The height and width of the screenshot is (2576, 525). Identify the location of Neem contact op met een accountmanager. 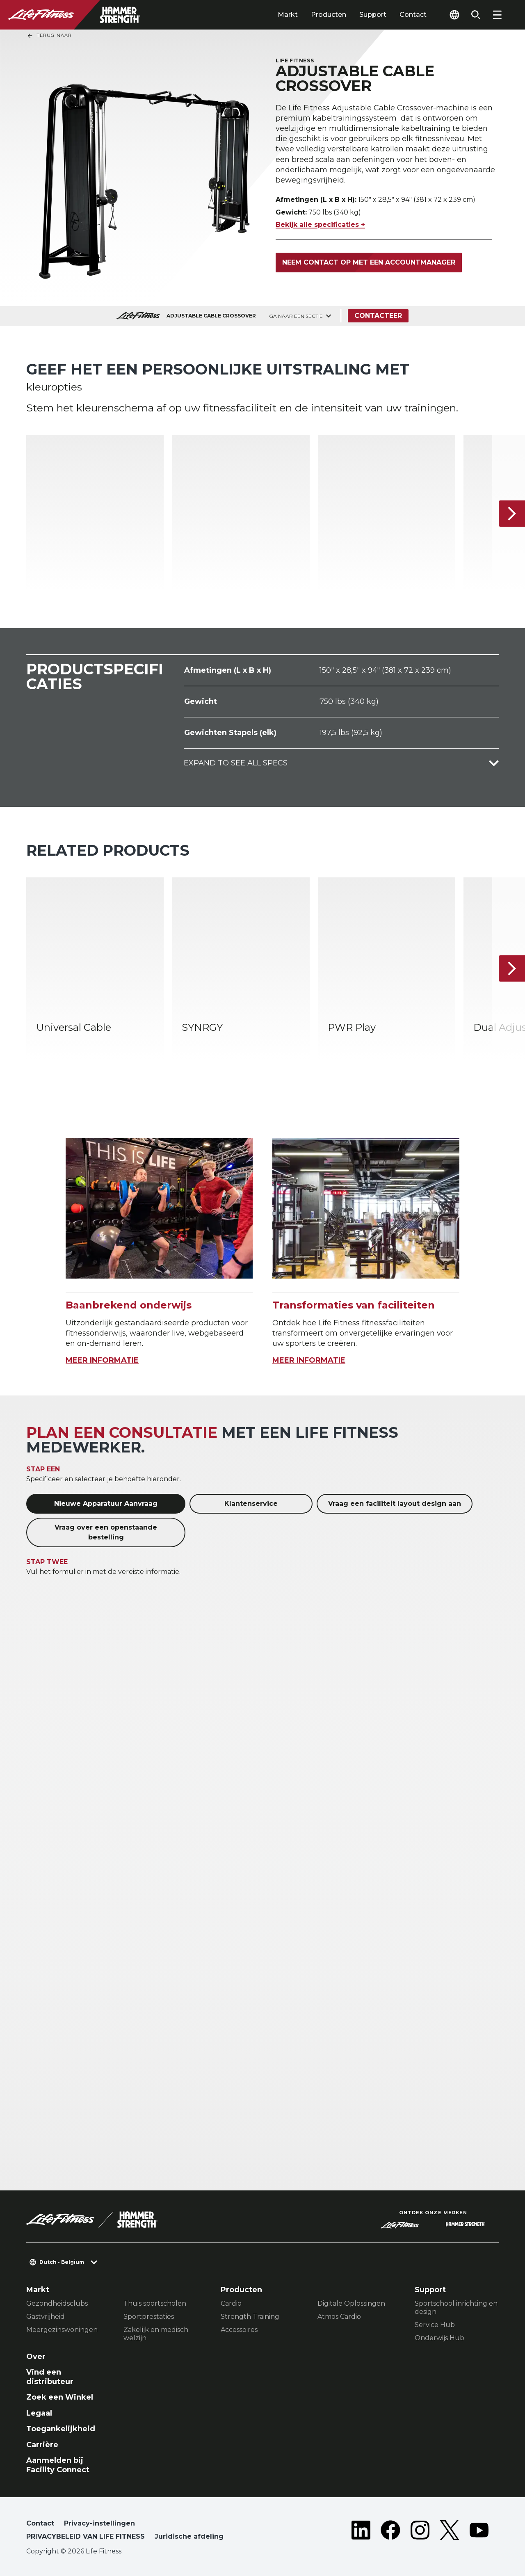
(368, 262).